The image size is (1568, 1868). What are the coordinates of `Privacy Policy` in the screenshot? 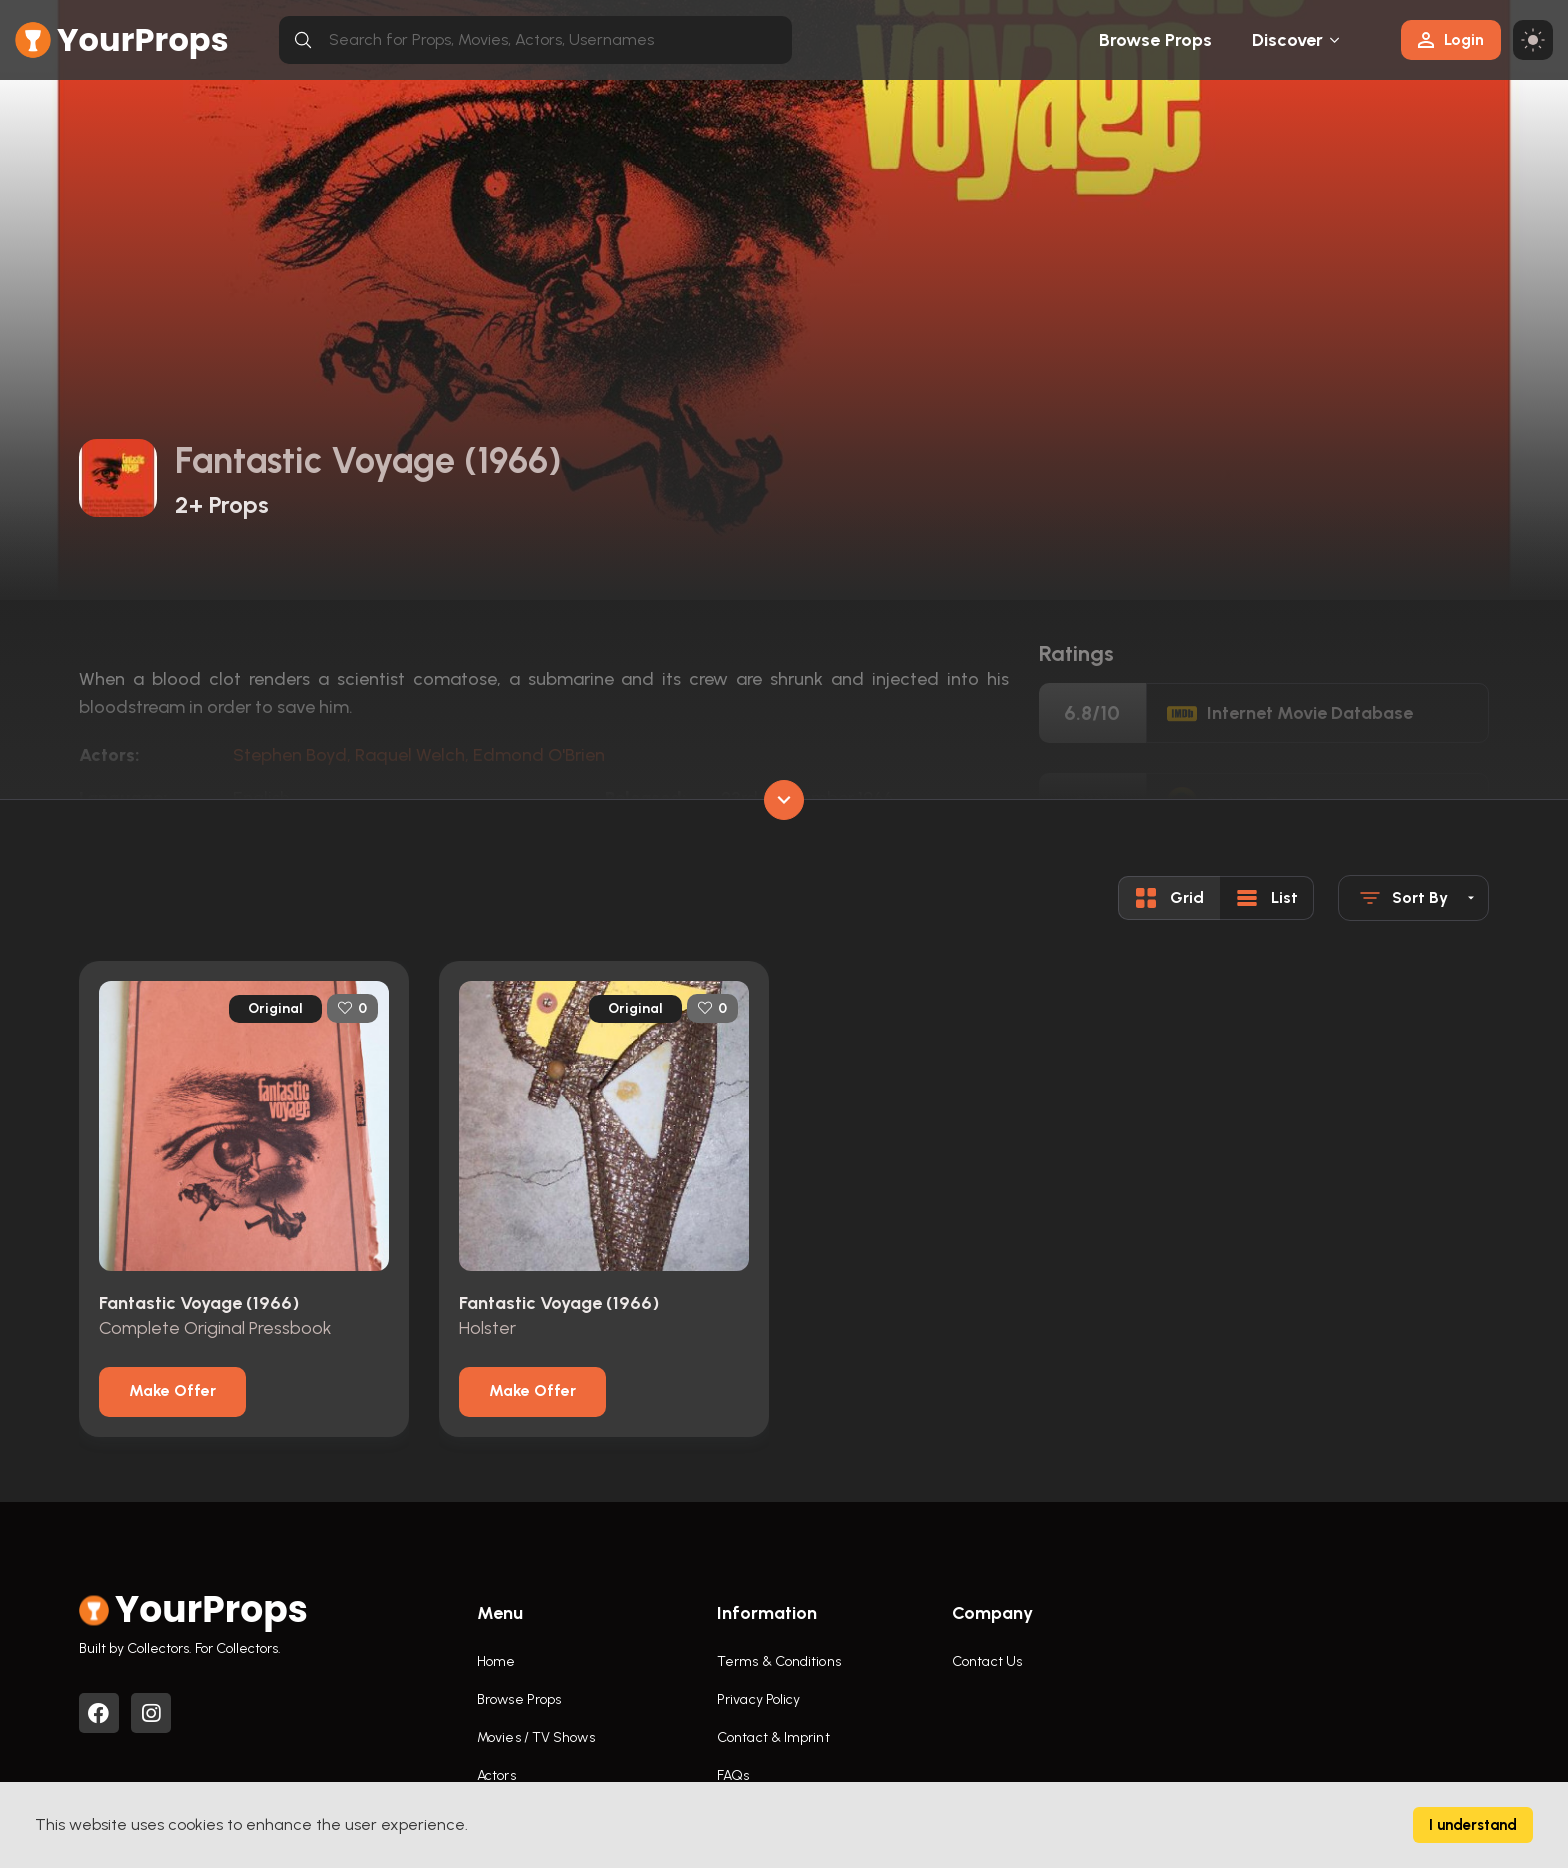 It's located at (758, 1699).